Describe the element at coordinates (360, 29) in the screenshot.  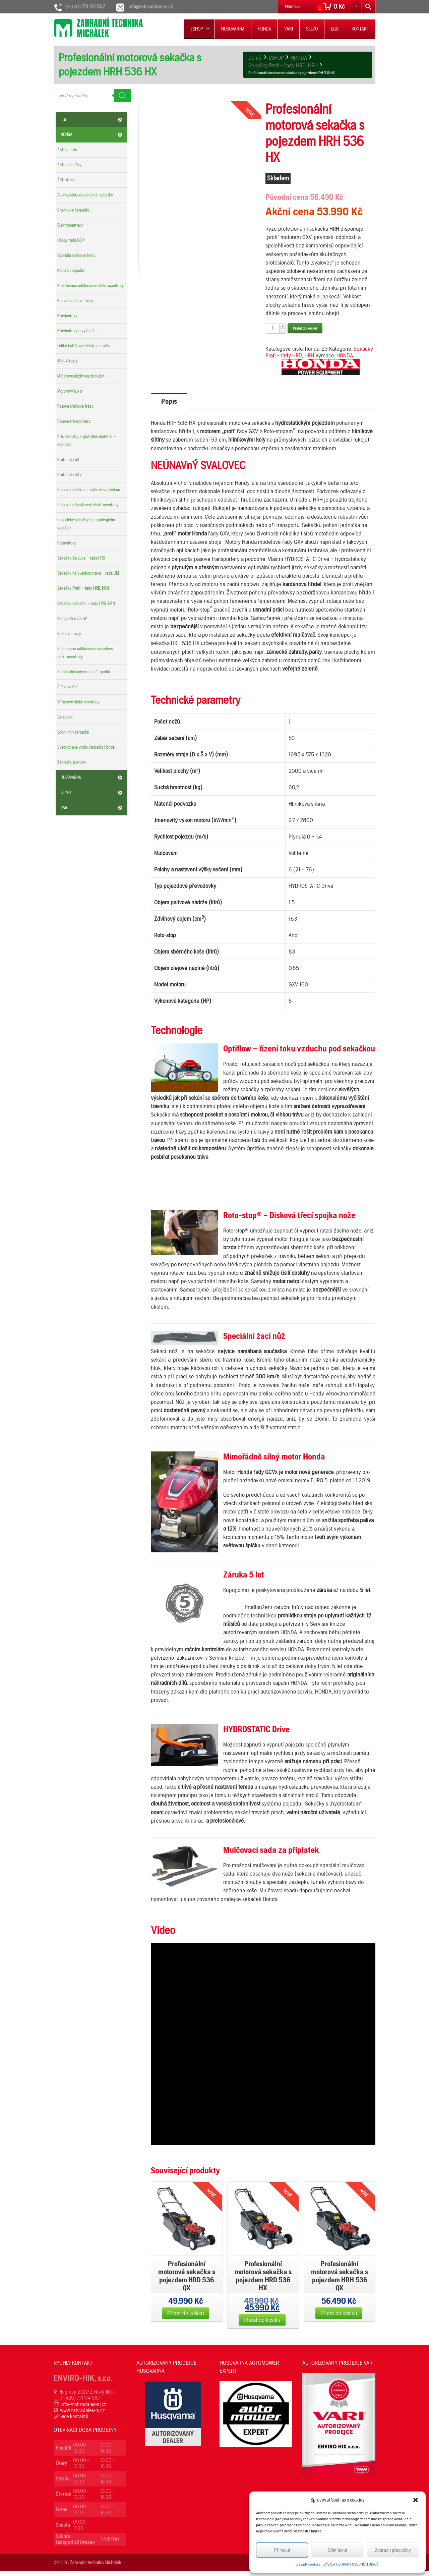
I see `KONTAKT` at that location.